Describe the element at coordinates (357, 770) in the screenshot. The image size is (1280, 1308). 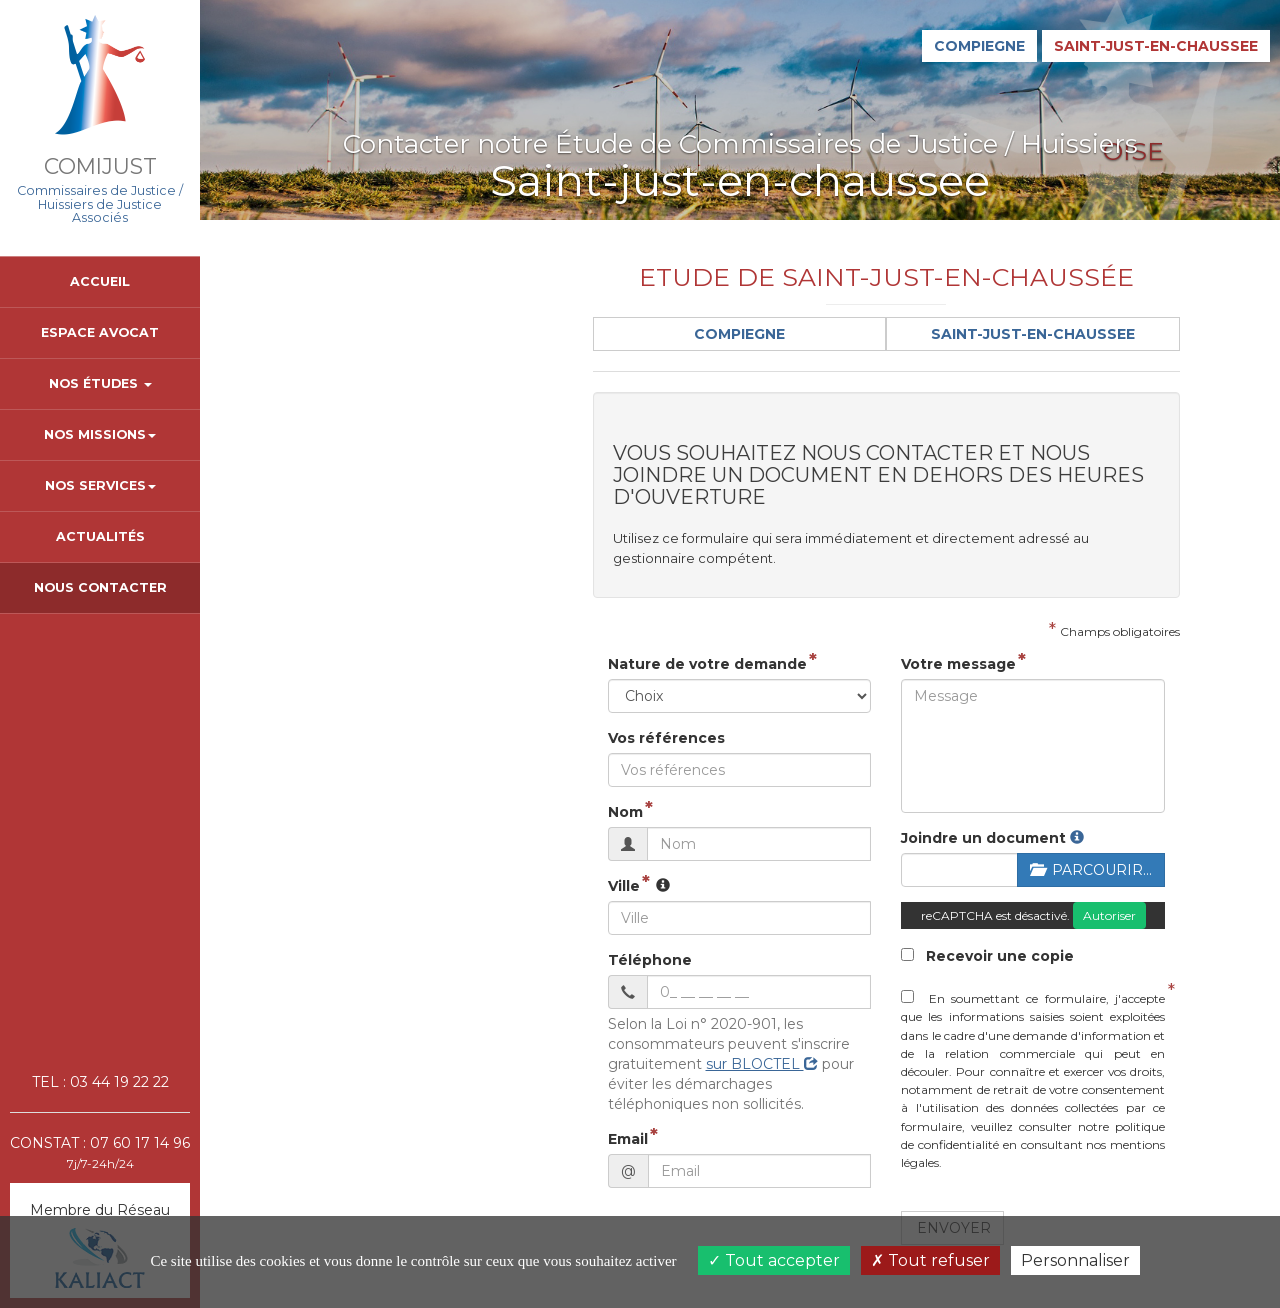
I see `Nom` at that location.